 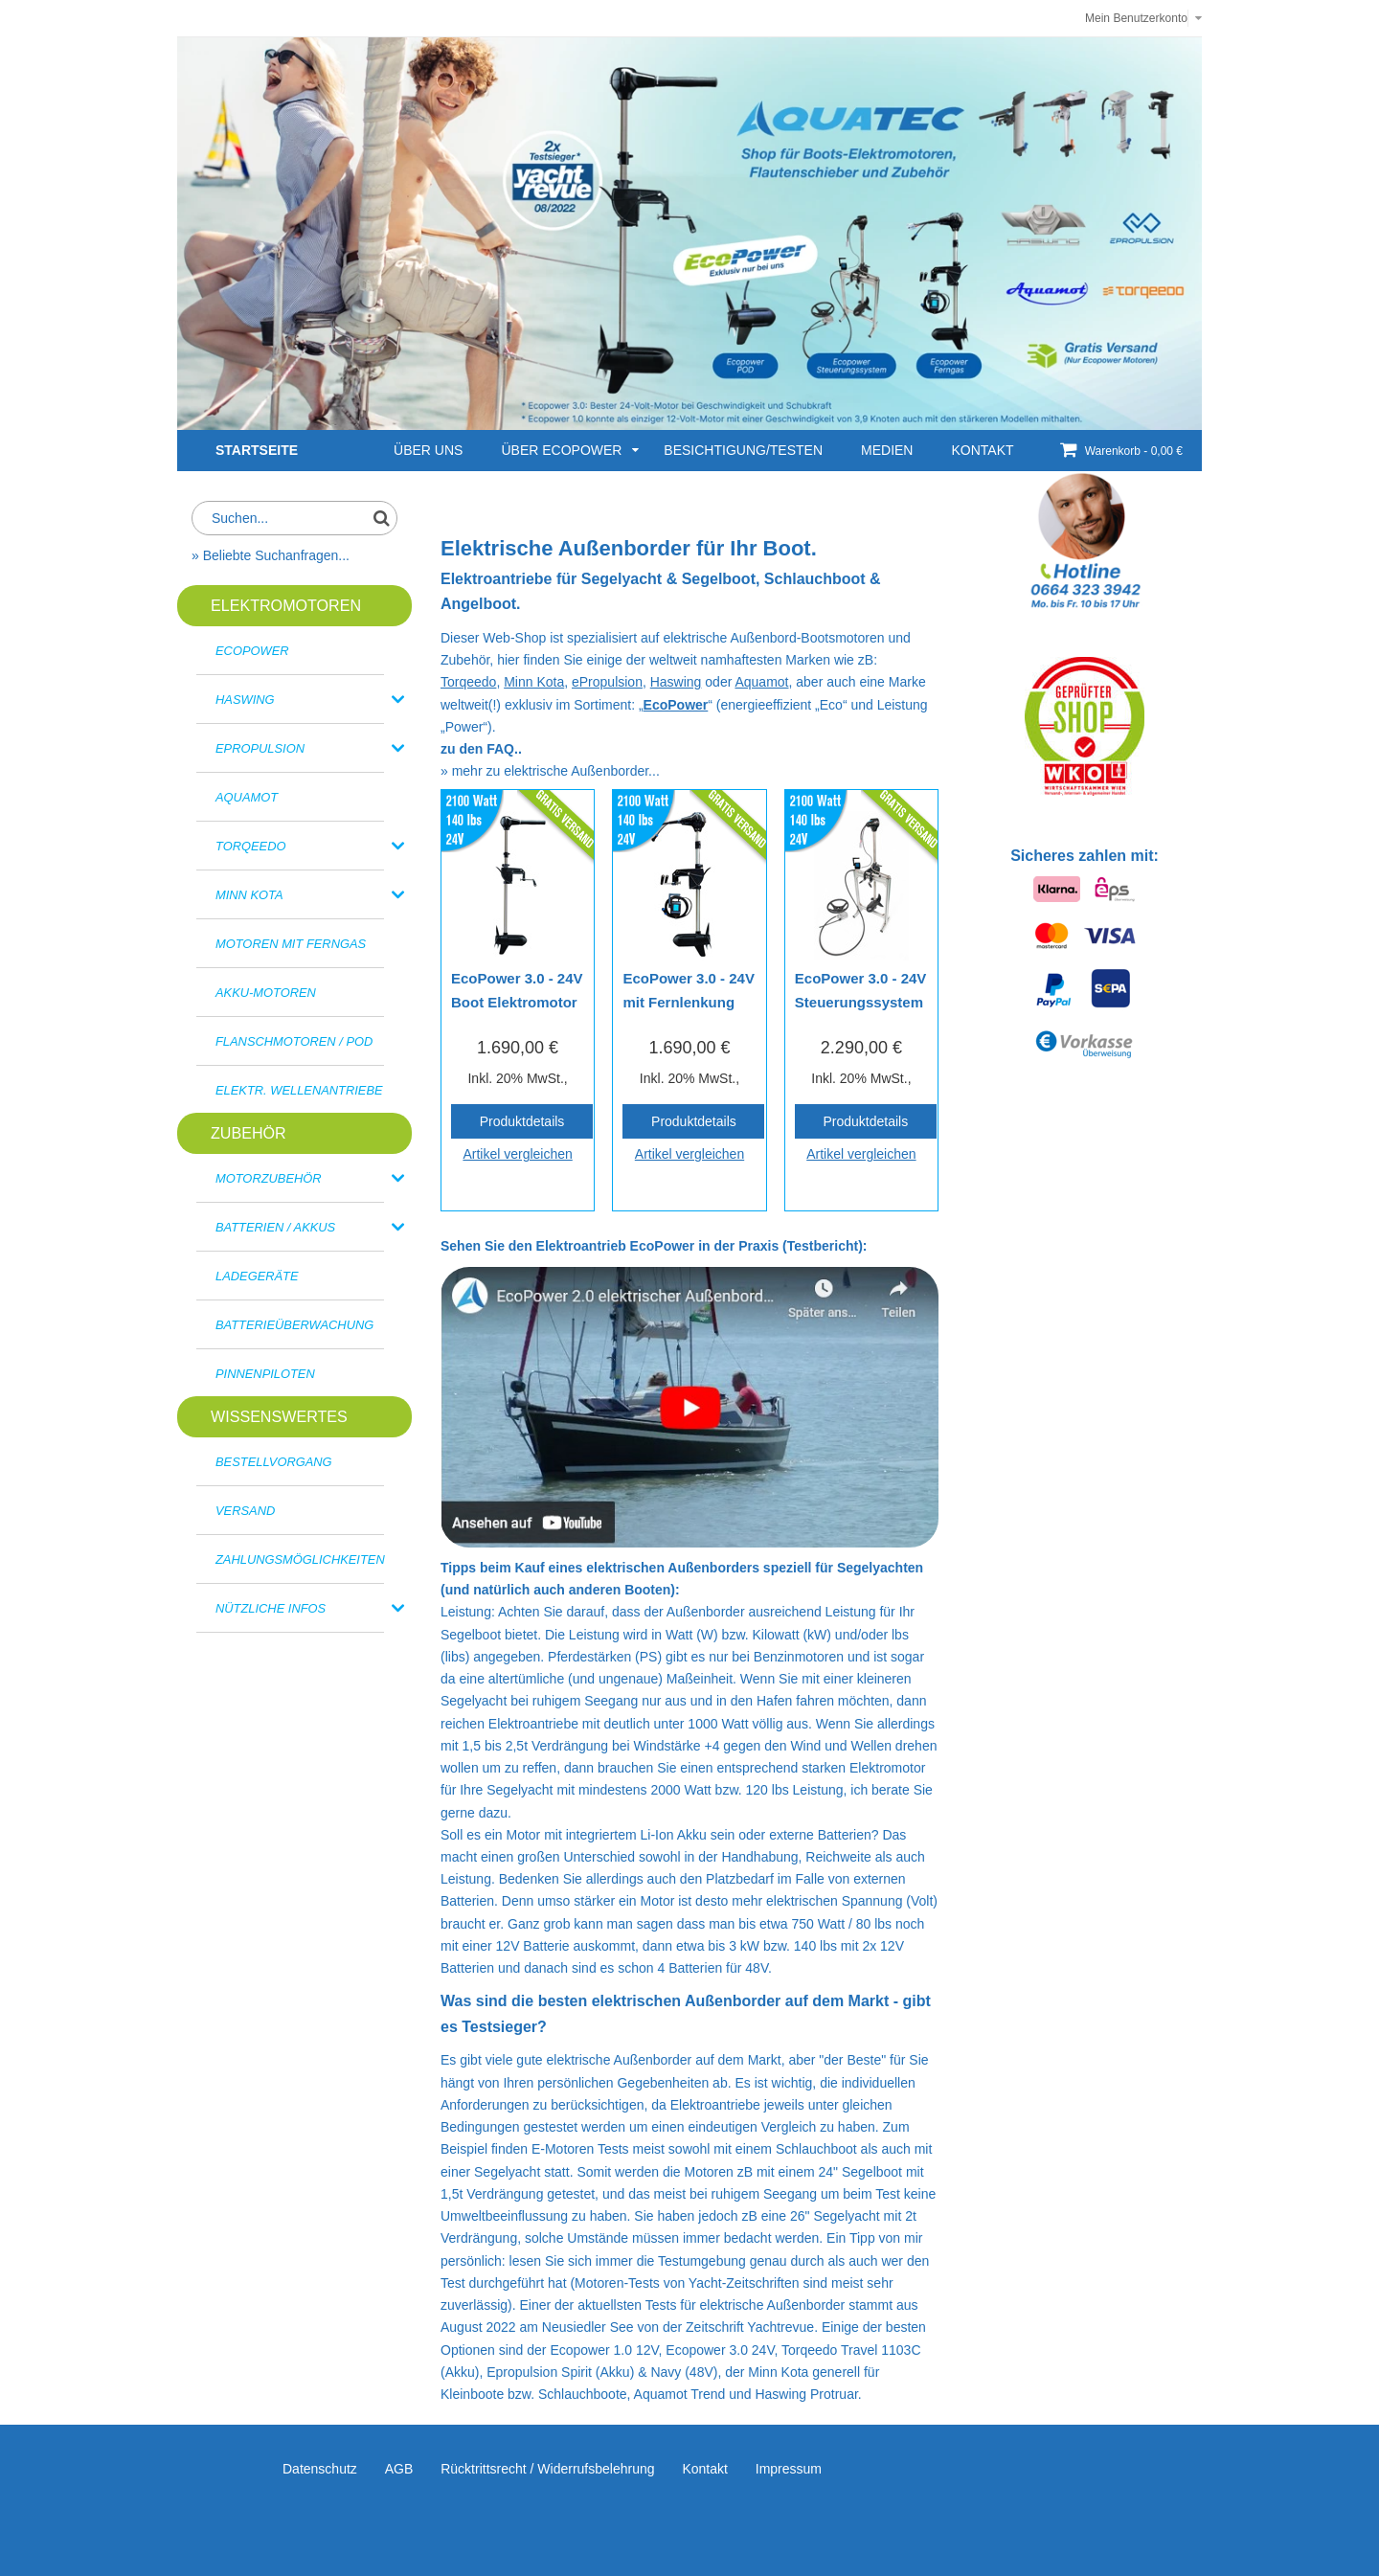 I want to click on Torqeedo, so click(x=468, y=681).